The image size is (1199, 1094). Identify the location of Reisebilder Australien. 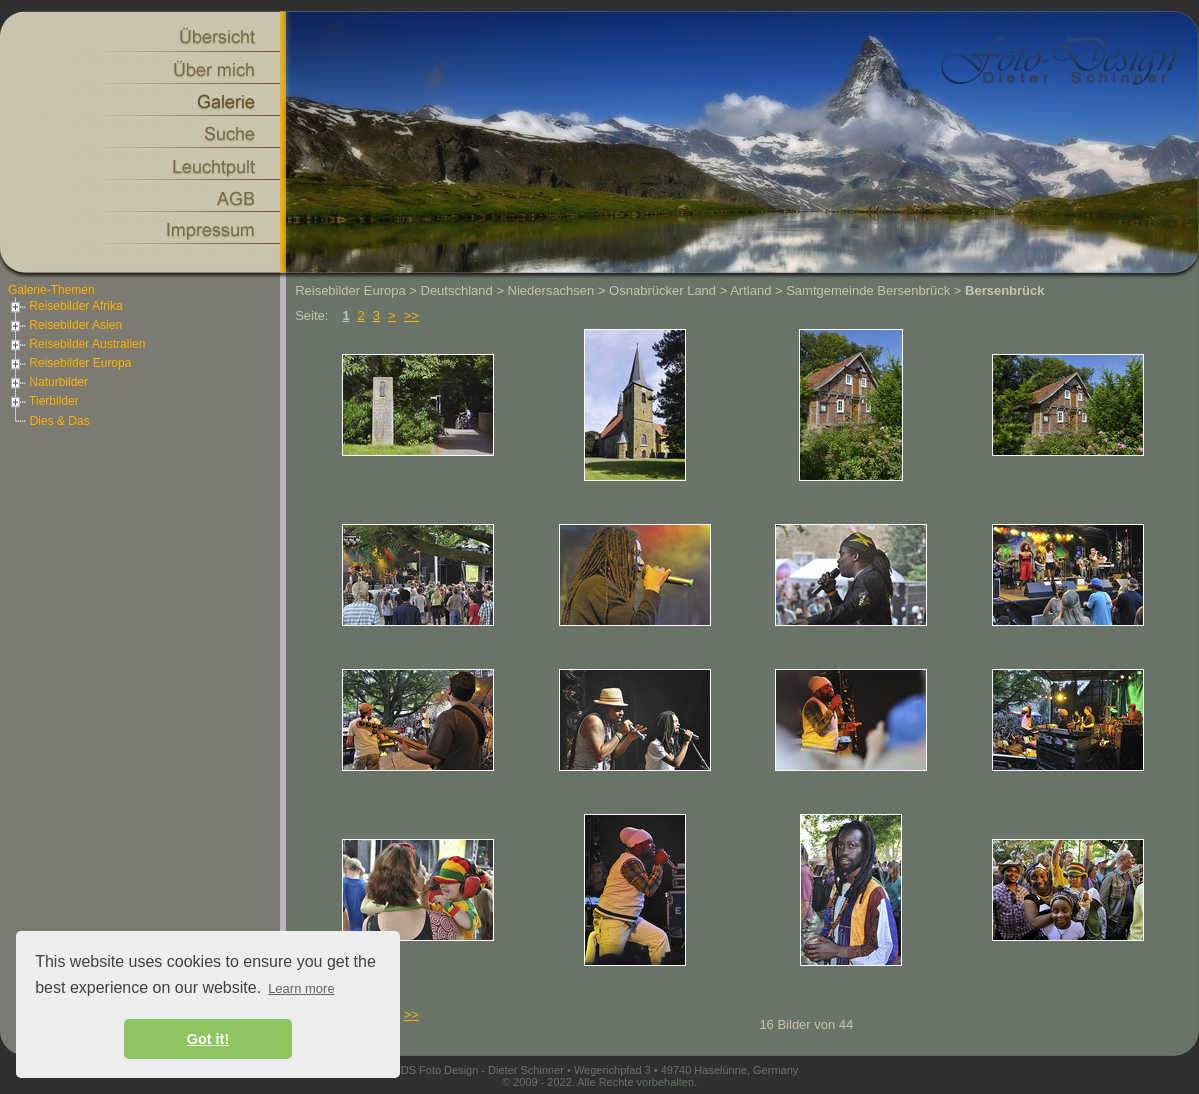
(76, 344).